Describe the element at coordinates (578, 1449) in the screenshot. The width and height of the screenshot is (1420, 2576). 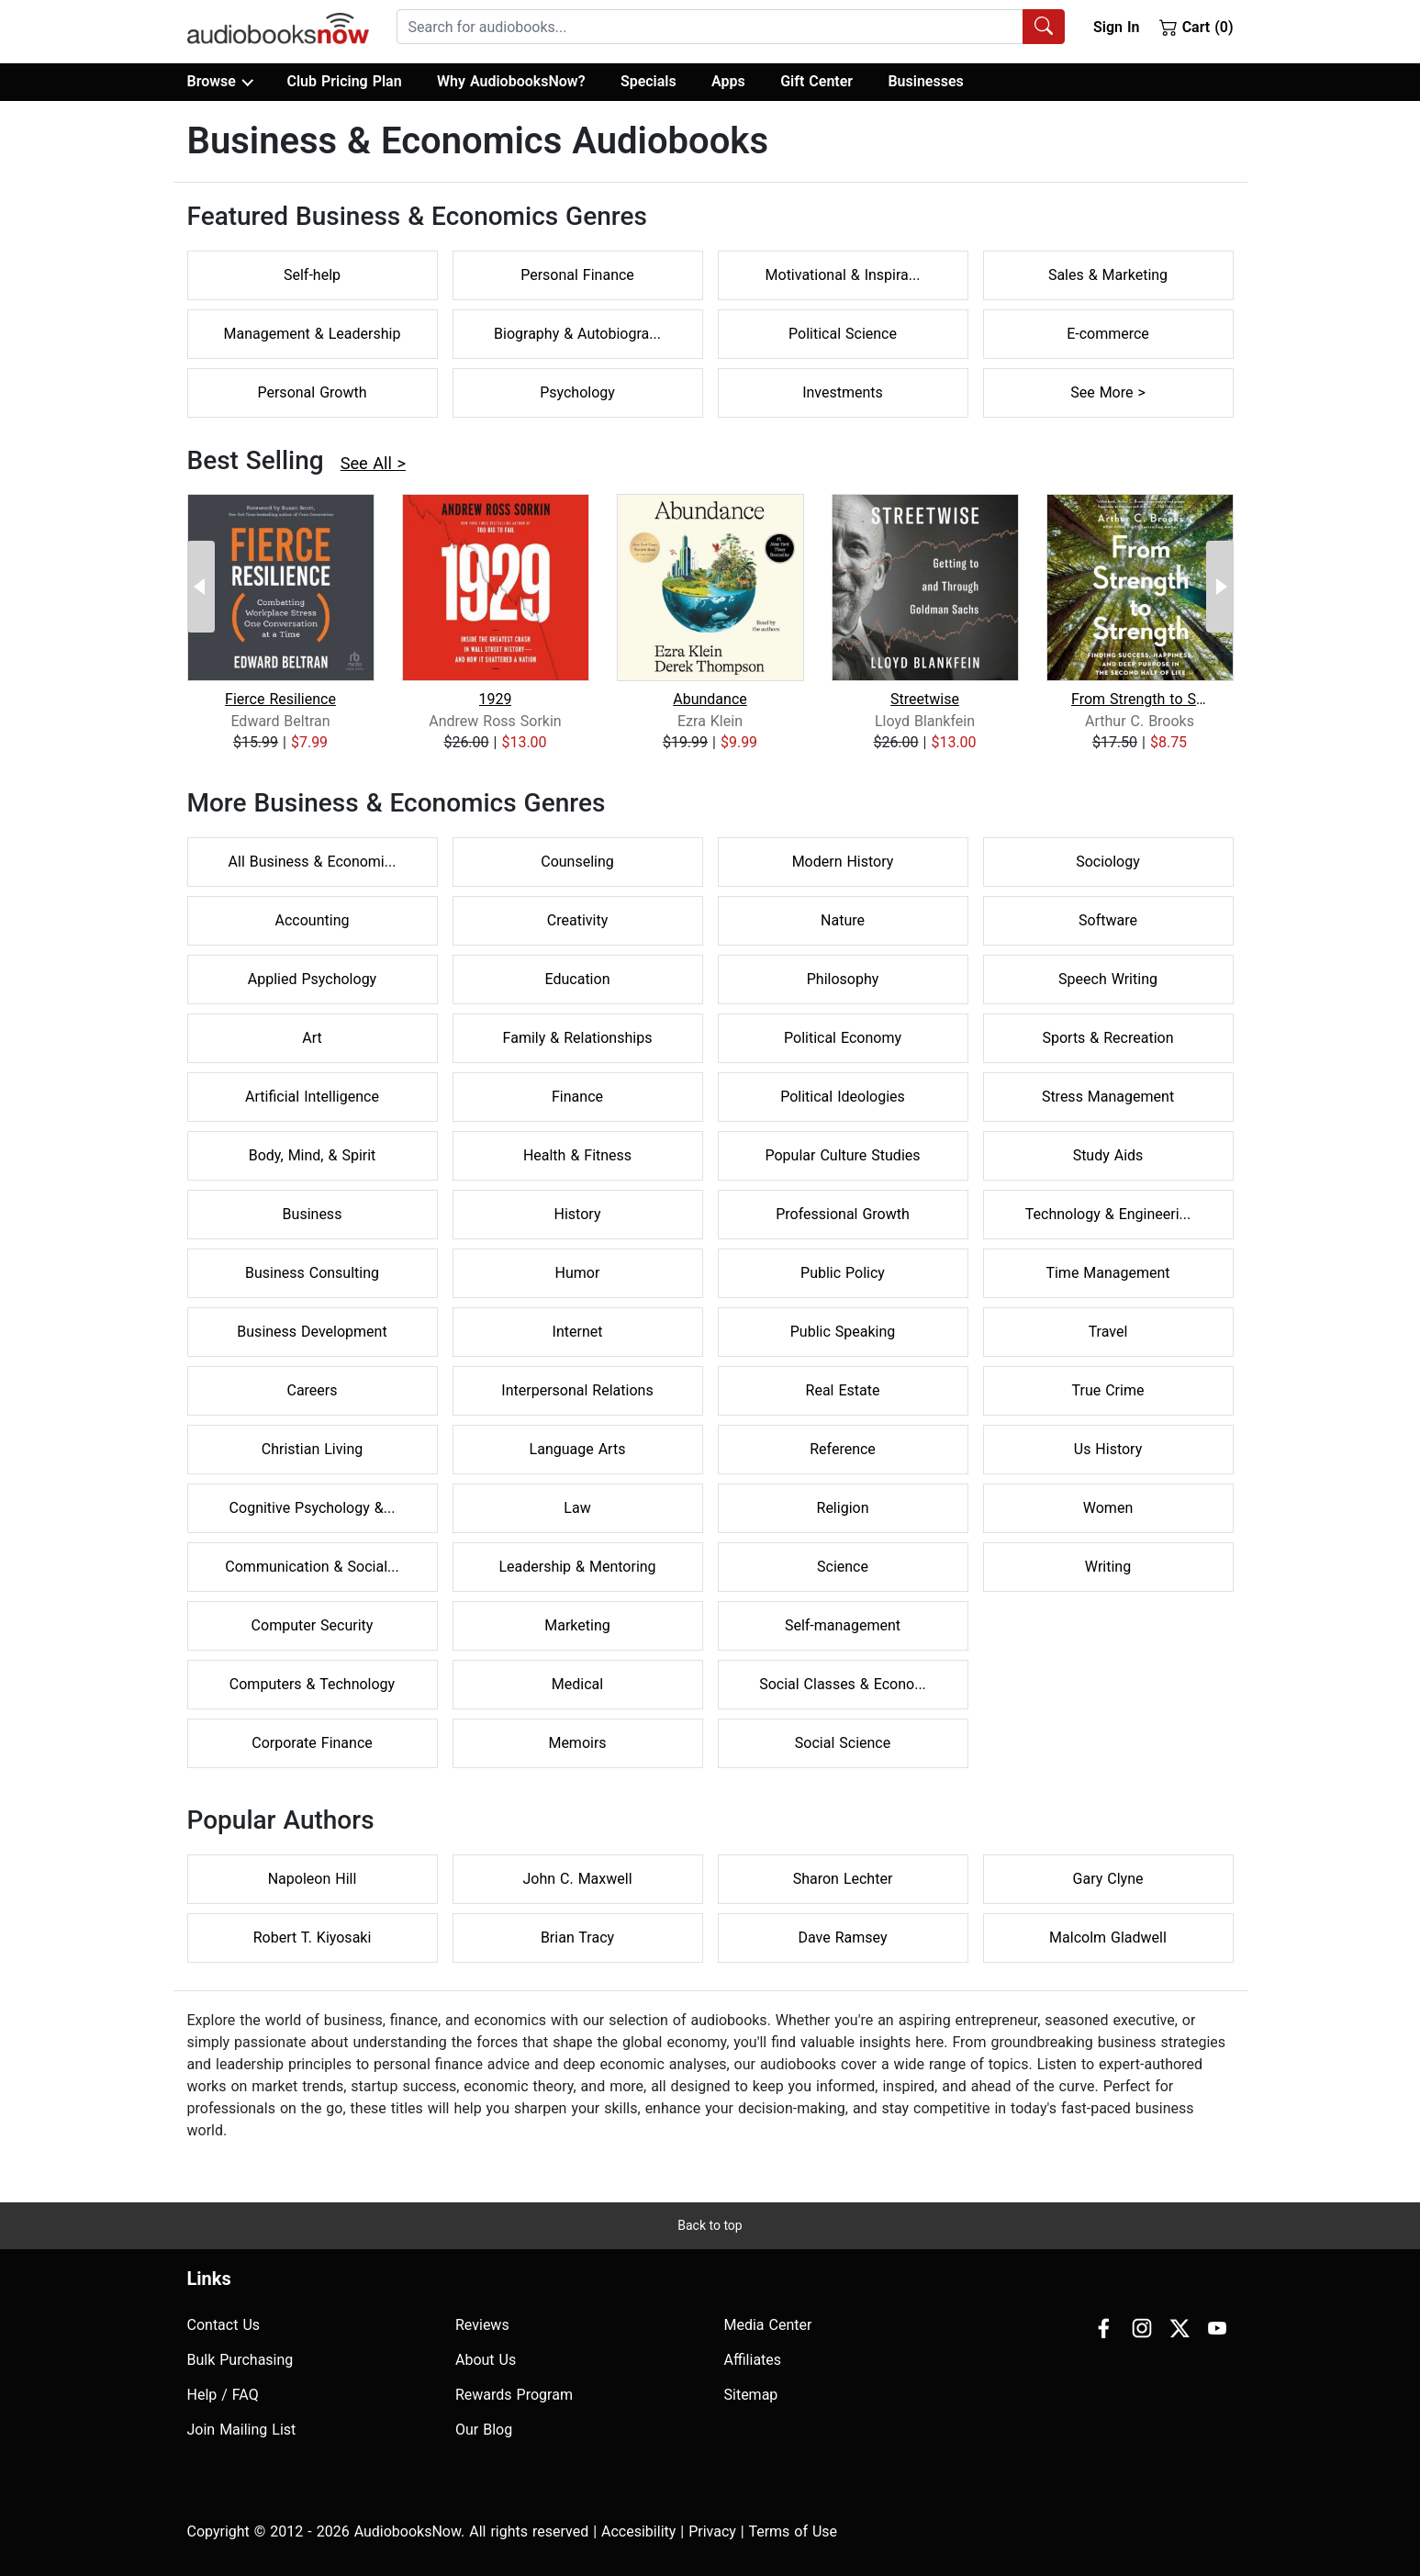
I see `Language Arts` at that location.